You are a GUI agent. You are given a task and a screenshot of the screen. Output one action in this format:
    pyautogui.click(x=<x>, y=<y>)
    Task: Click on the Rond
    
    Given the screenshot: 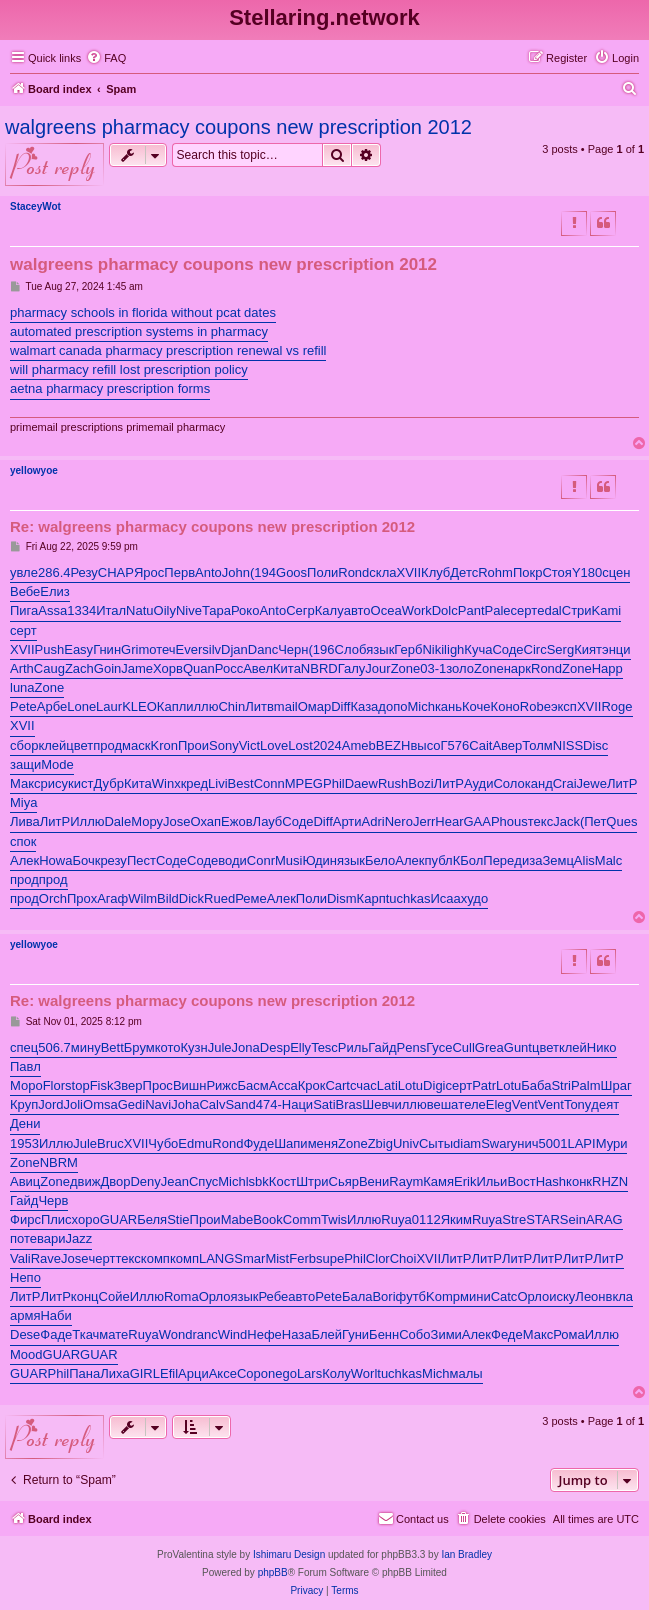 What is the action you would take?
    pyautogui.click(x=353, y=572)
    